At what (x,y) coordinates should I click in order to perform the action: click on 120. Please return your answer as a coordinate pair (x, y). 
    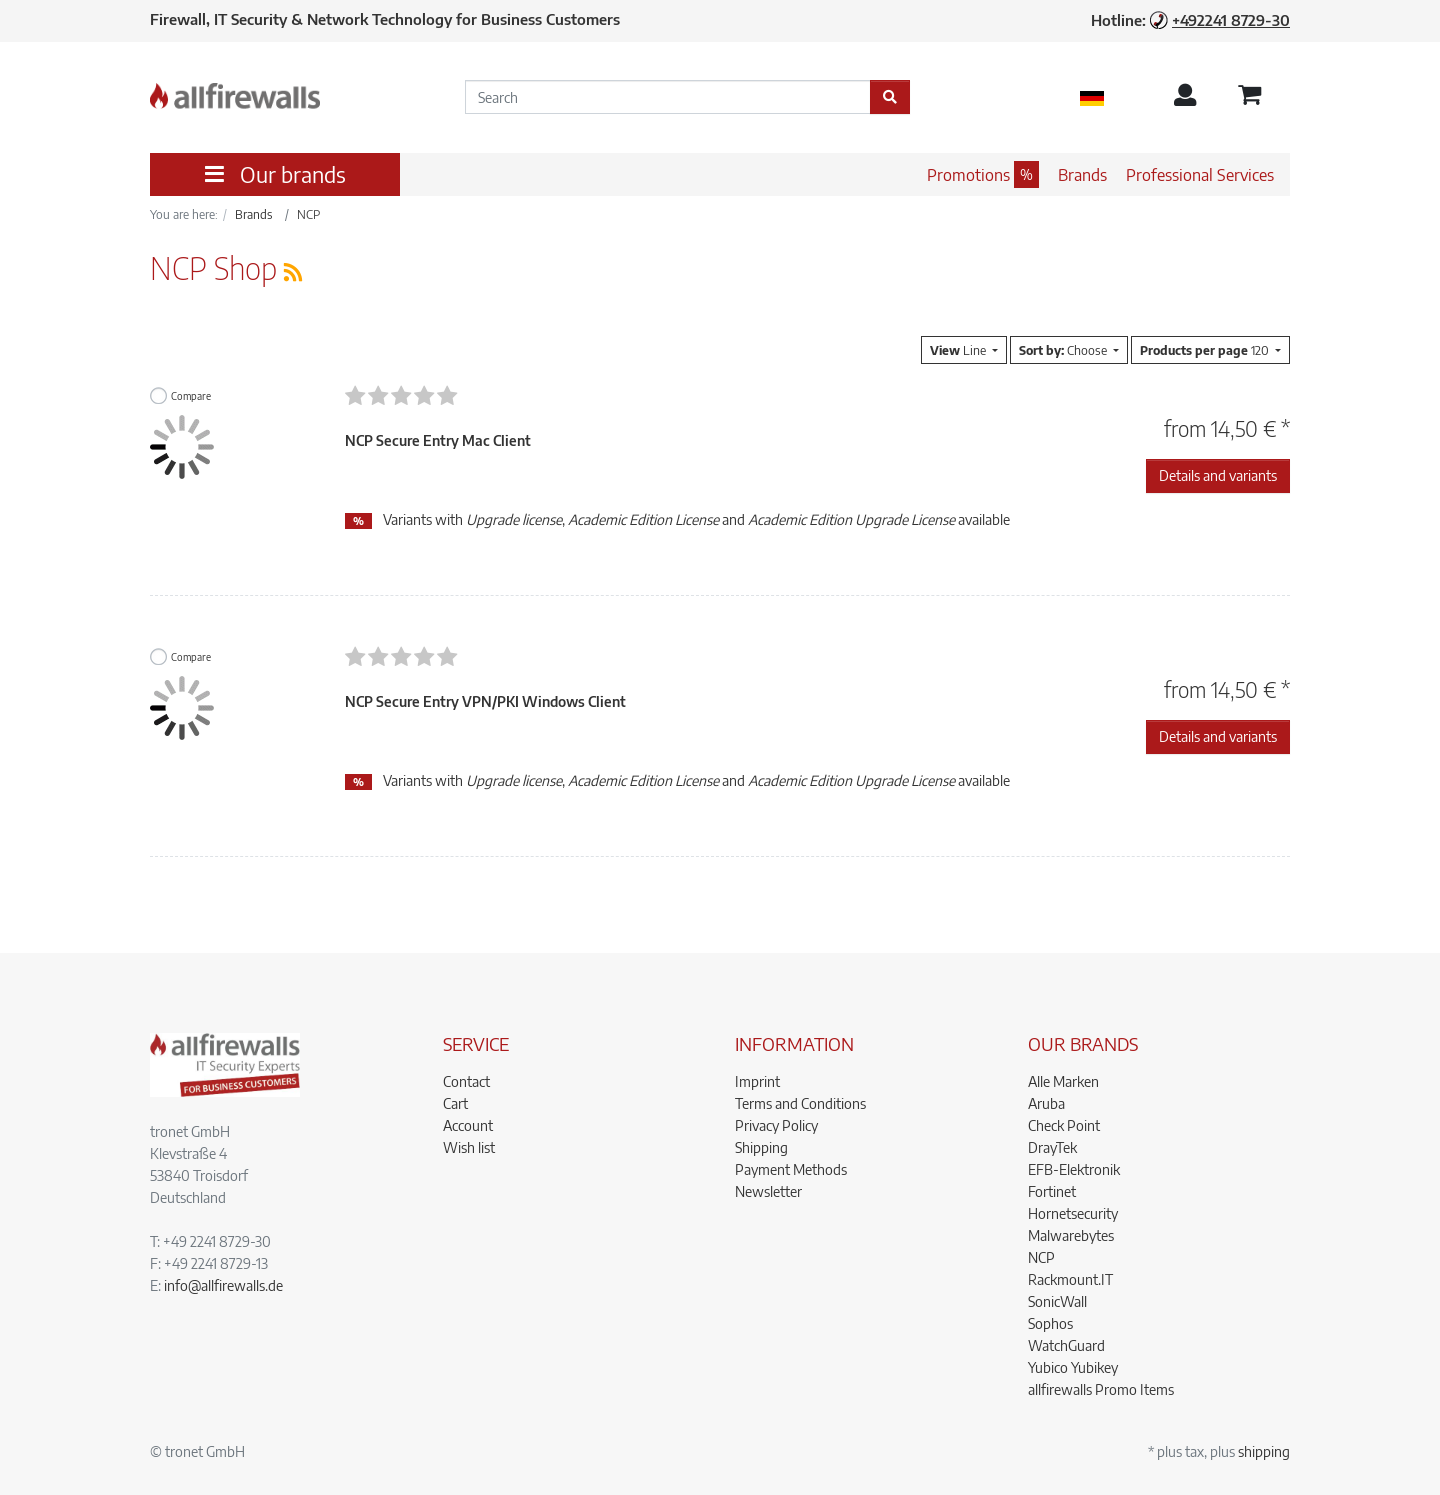
    Looking at the image, I should click on (1206, 350).